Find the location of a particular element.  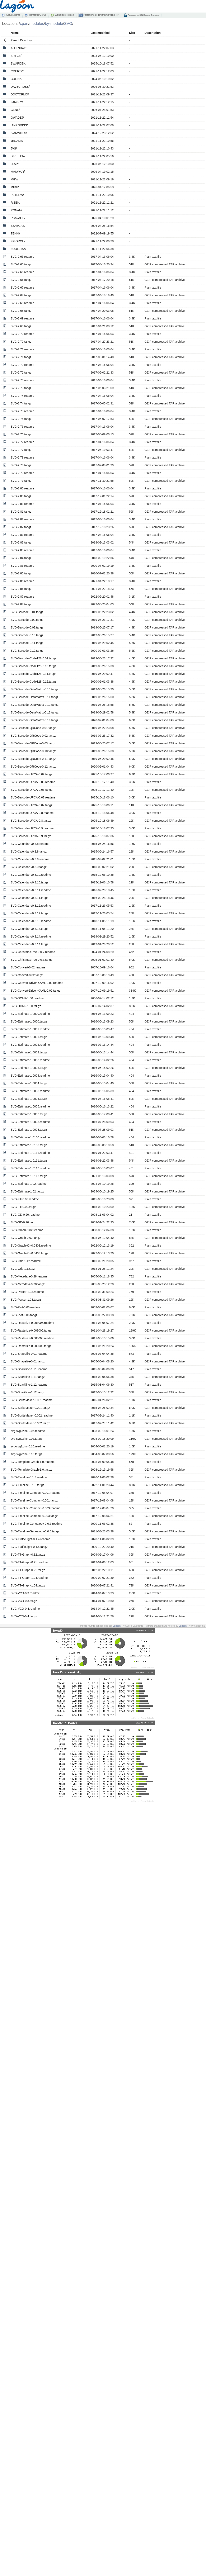

SVG-Estimate-1.0116.tar.gz is located at coordinates (29, 1176).